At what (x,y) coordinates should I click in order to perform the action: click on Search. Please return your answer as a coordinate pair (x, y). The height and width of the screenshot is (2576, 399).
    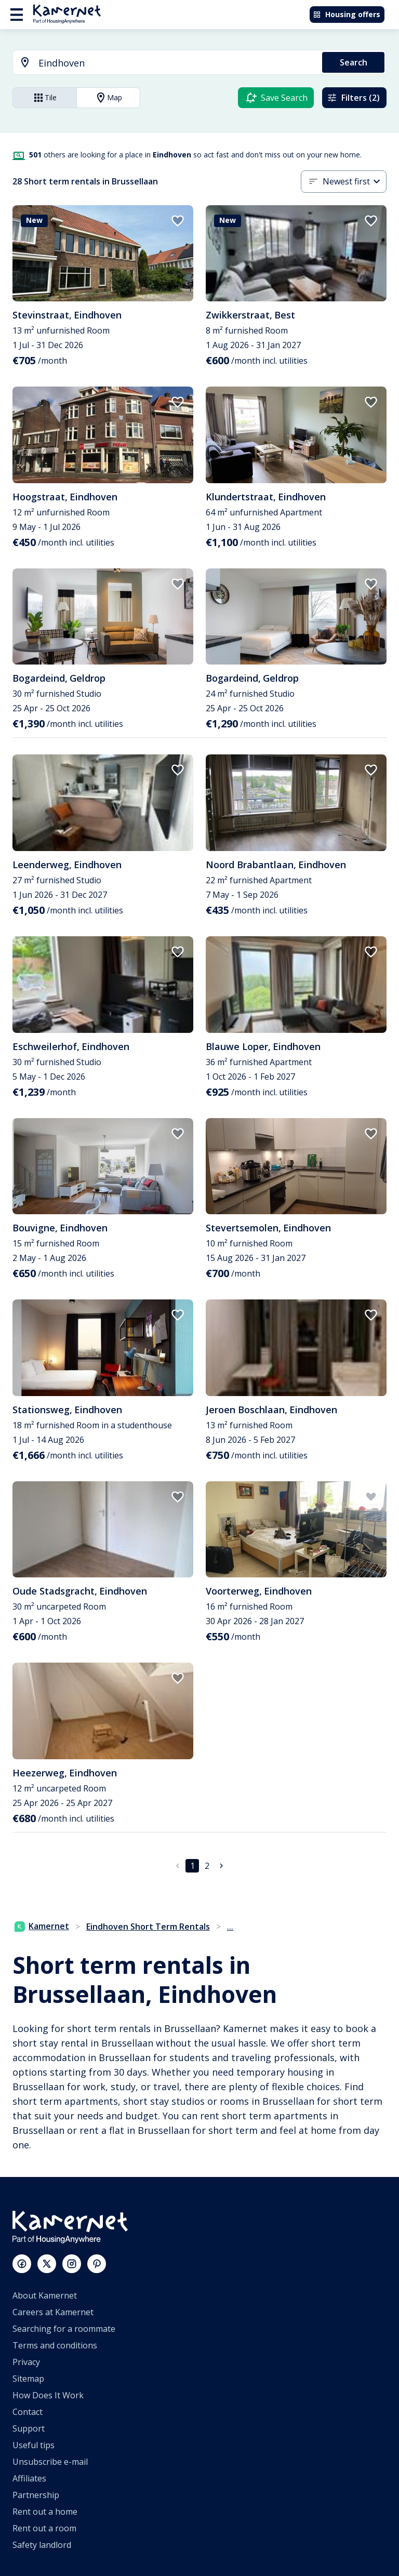
    Looking at the image, I should click on (353, 62).